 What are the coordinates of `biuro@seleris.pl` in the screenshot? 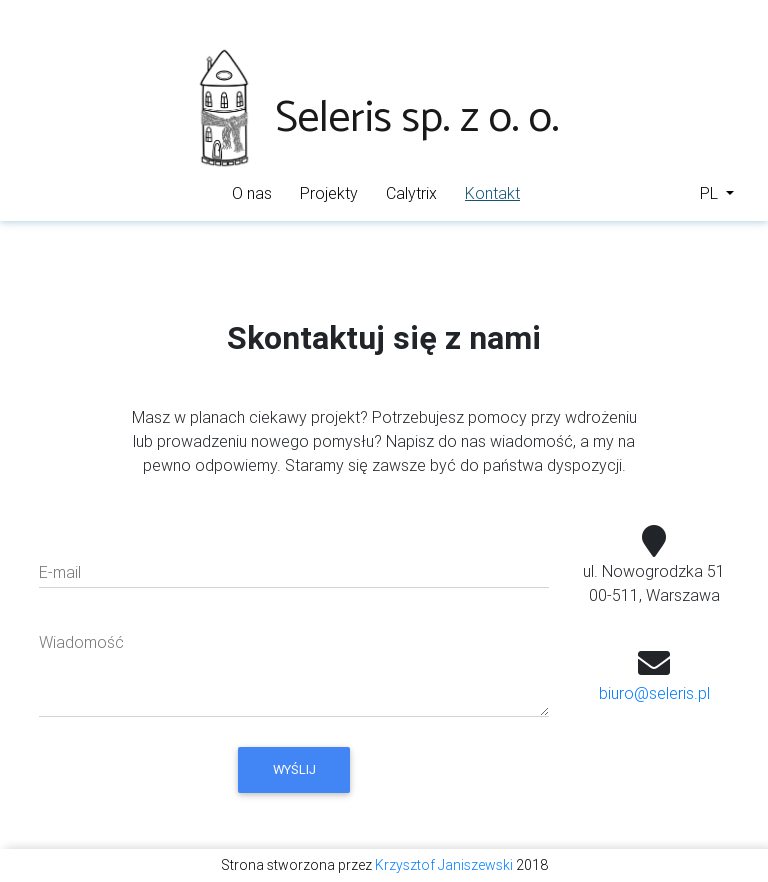 It's located at (654, 693).